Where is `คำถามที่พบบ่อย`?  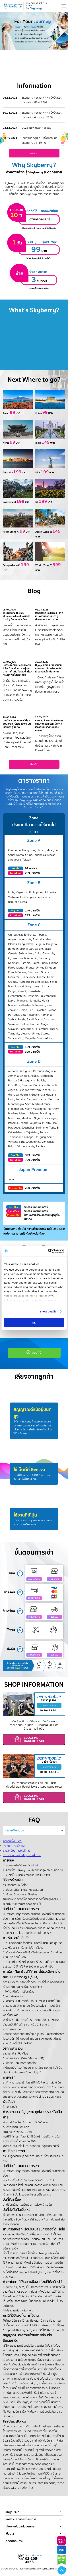
คำถามที่พบบ่อย is located at coordinates (12, 1841).